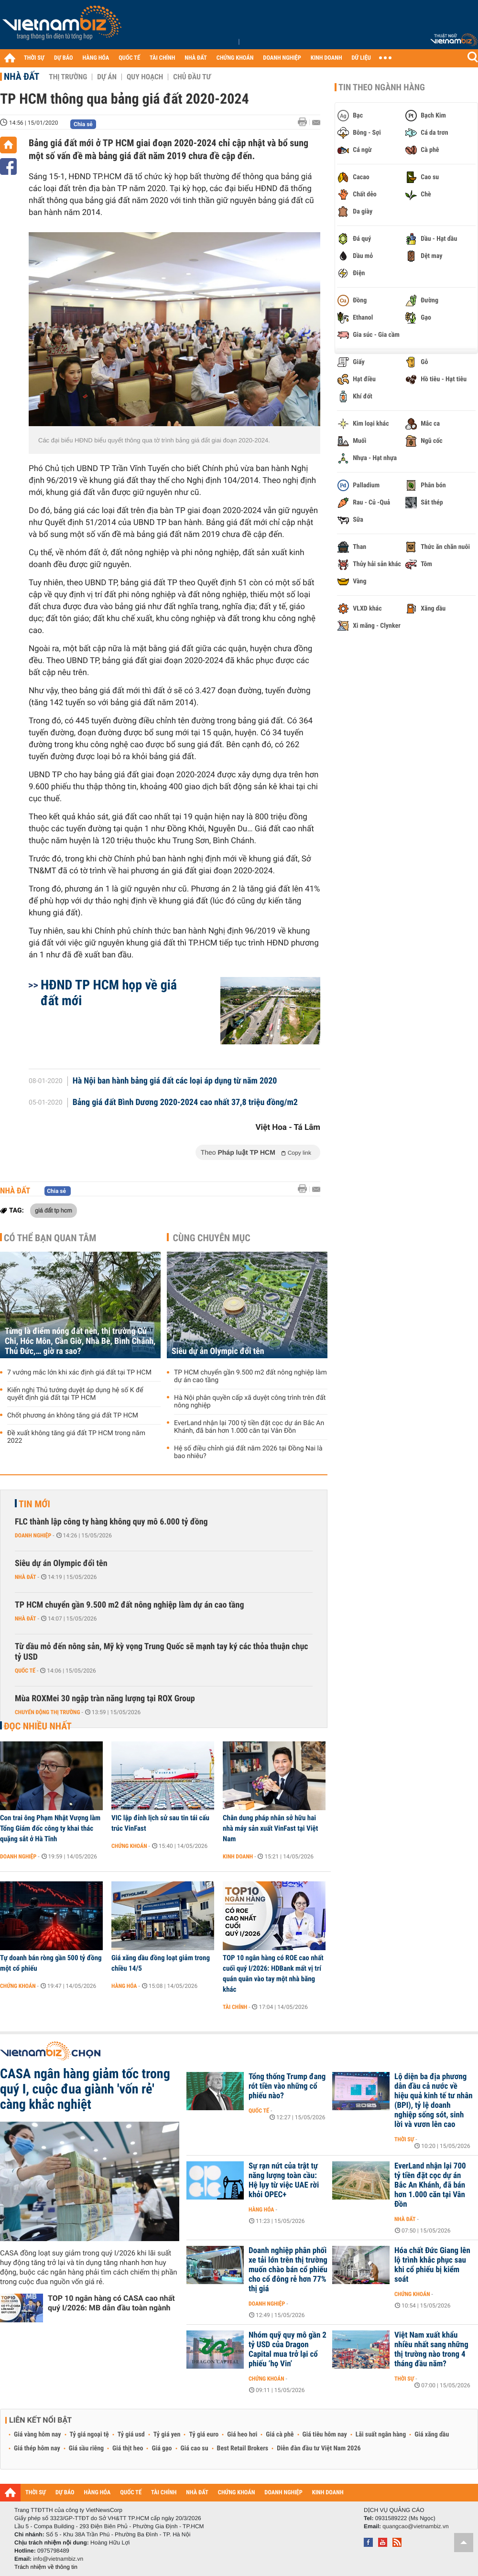 Image resolution: width=478 pixels, height=2576 pixels. I want to click on Hóa chất Đức Giang lên lộ trình khắc phục sau khi cổ phiếu bị kiểm soát, so click(432, 2265).